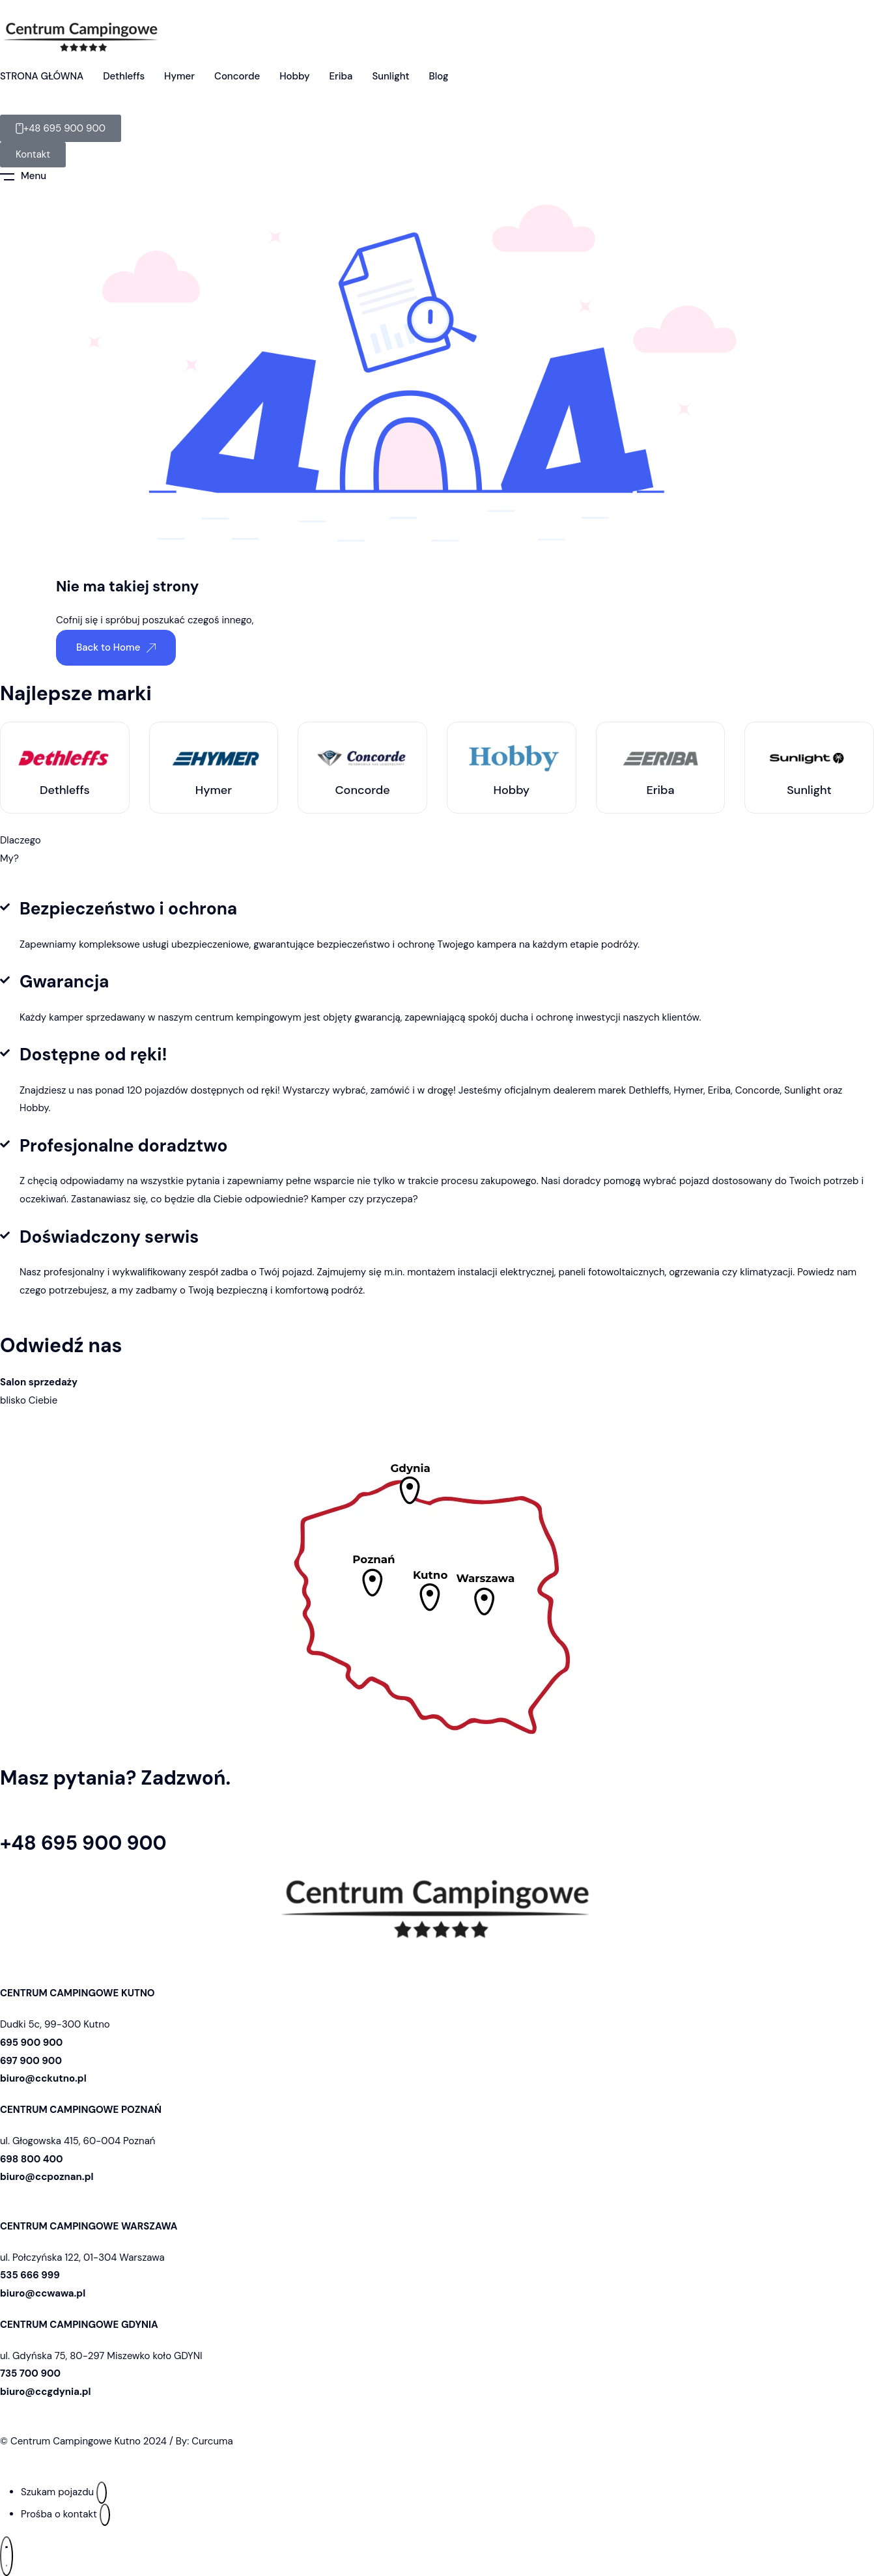 This screenshot has height=2576, width=874. What do you see at coordinates (83, 1843) in the screenshot?
I see `+48 695 900 900` at bounding box center [83, 1843].